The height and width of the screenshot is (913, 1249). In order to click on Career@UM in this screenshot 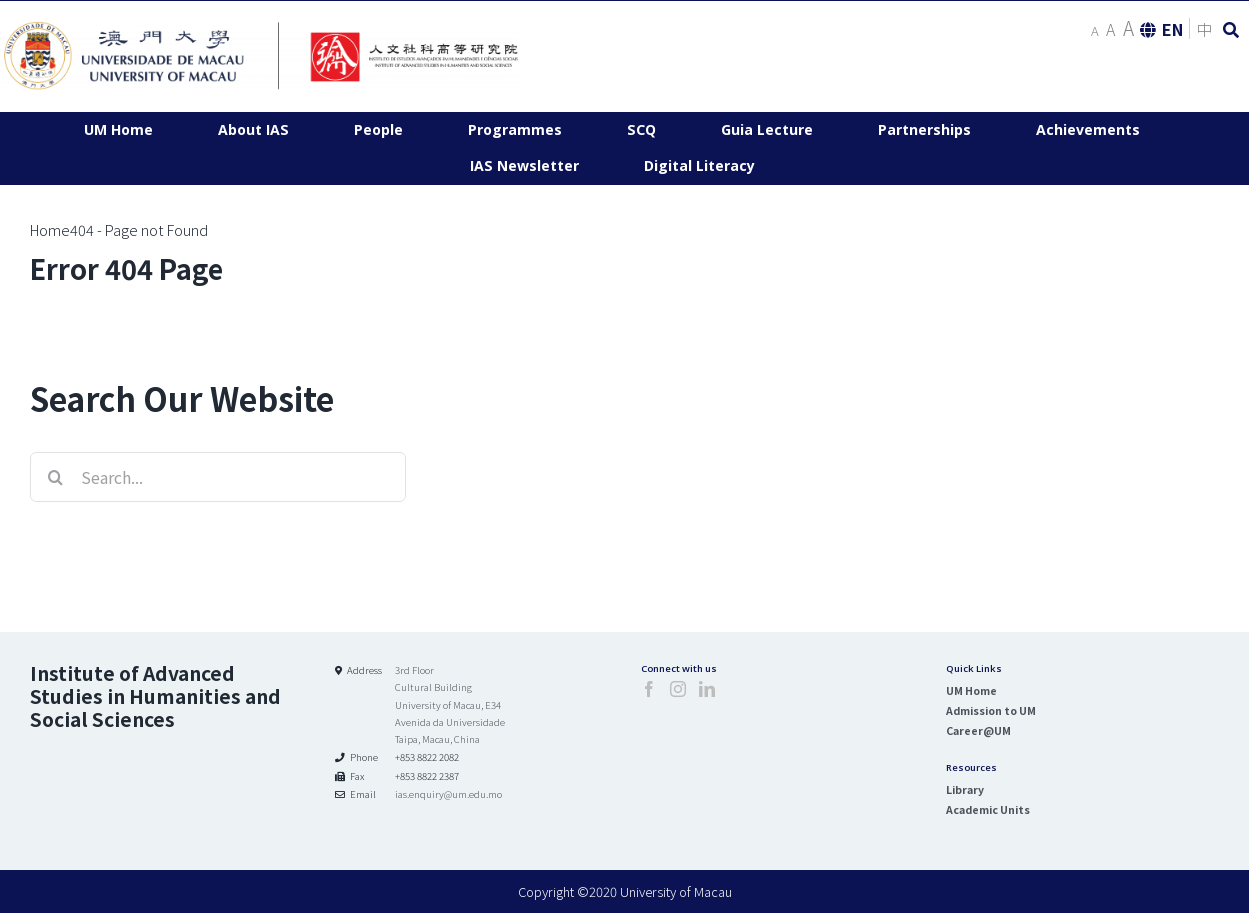, I will do `click(978, 730)`.